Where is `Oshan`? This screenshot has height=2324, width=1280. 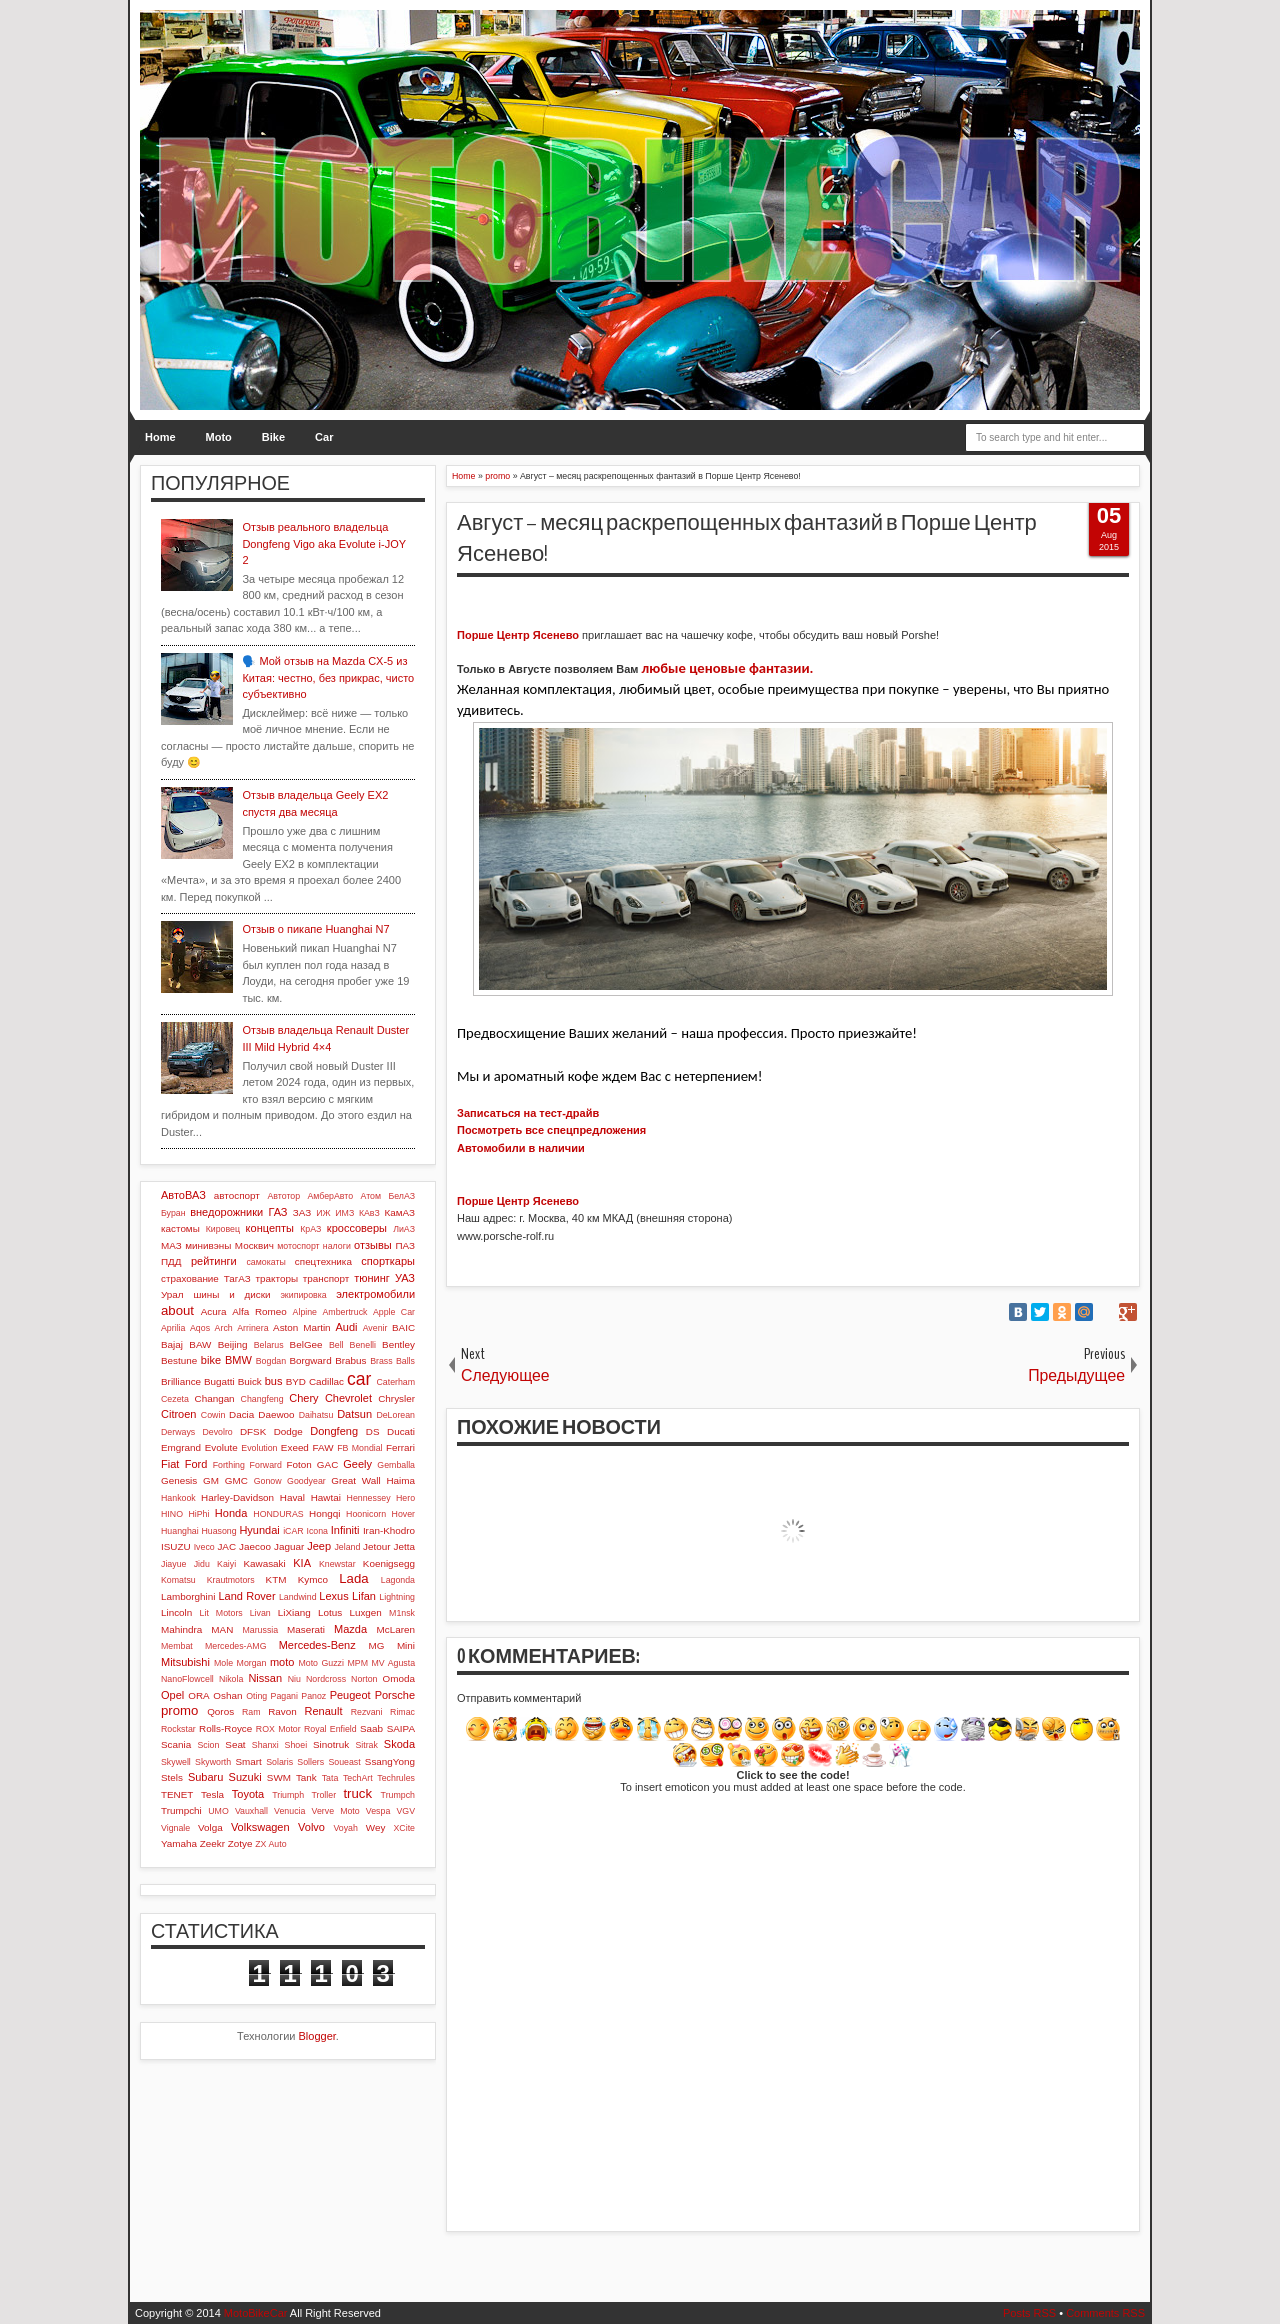
Oshan is located at coordinates (227, 1695).